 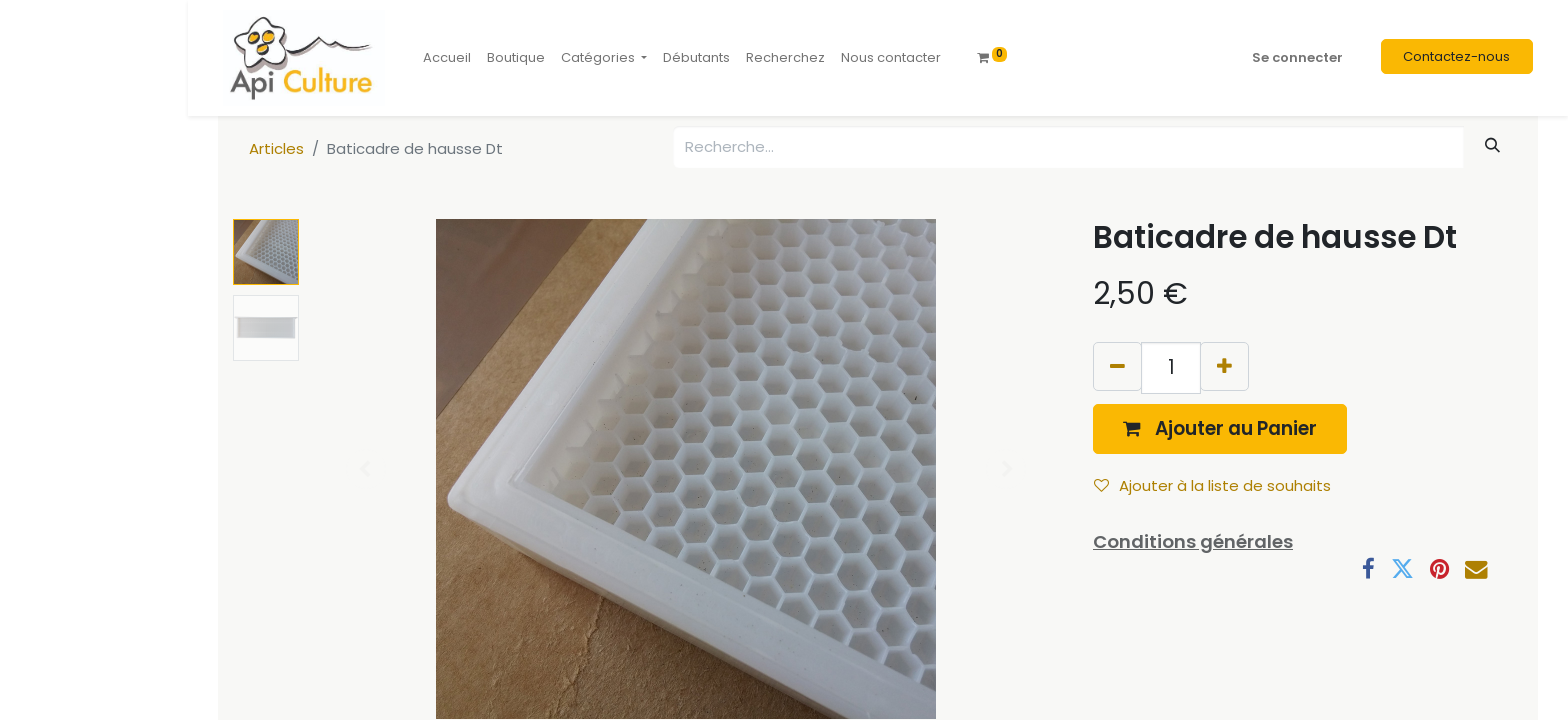 I want to click on Contactez-nous, so click(x=1456, y=56).